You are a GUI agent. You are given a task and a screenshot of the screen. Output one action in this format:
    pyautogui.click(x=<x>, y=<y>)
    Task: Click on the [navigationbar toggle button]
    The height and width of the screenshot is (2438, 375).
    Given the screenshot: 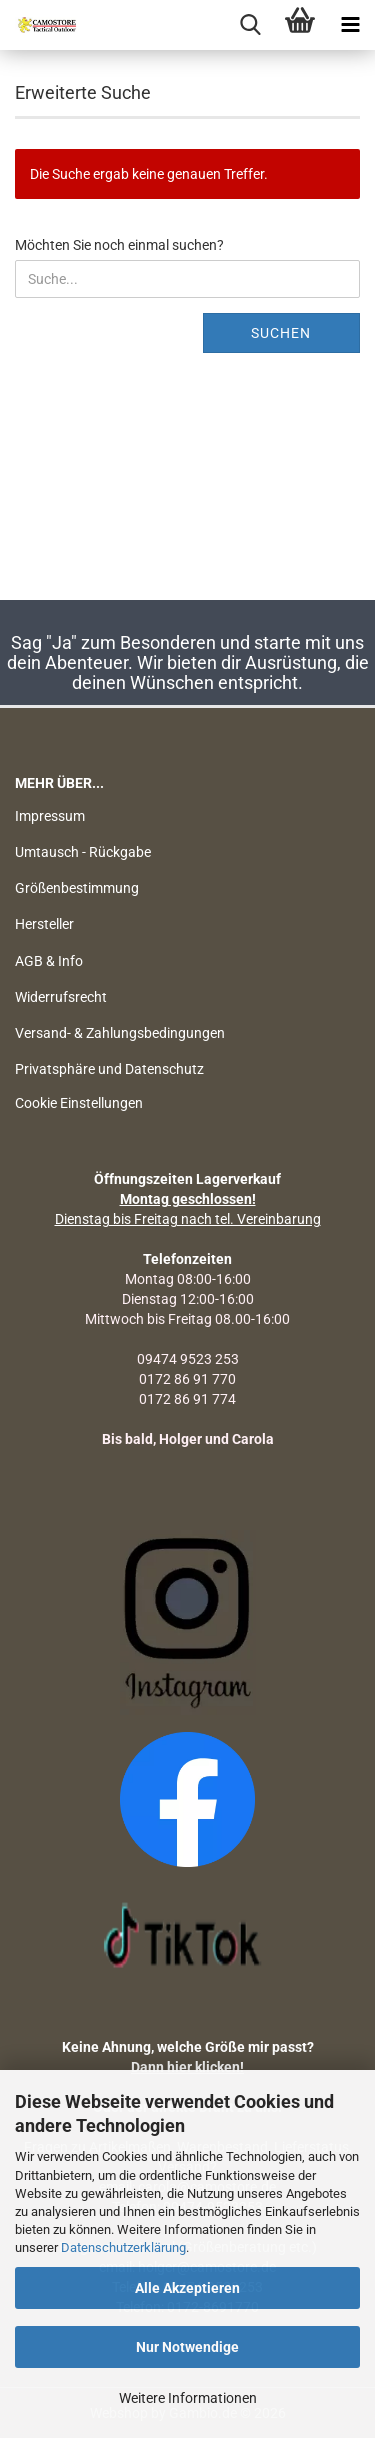 What is the action you would take?
    pyautogui.click(x=350, y=25)
    